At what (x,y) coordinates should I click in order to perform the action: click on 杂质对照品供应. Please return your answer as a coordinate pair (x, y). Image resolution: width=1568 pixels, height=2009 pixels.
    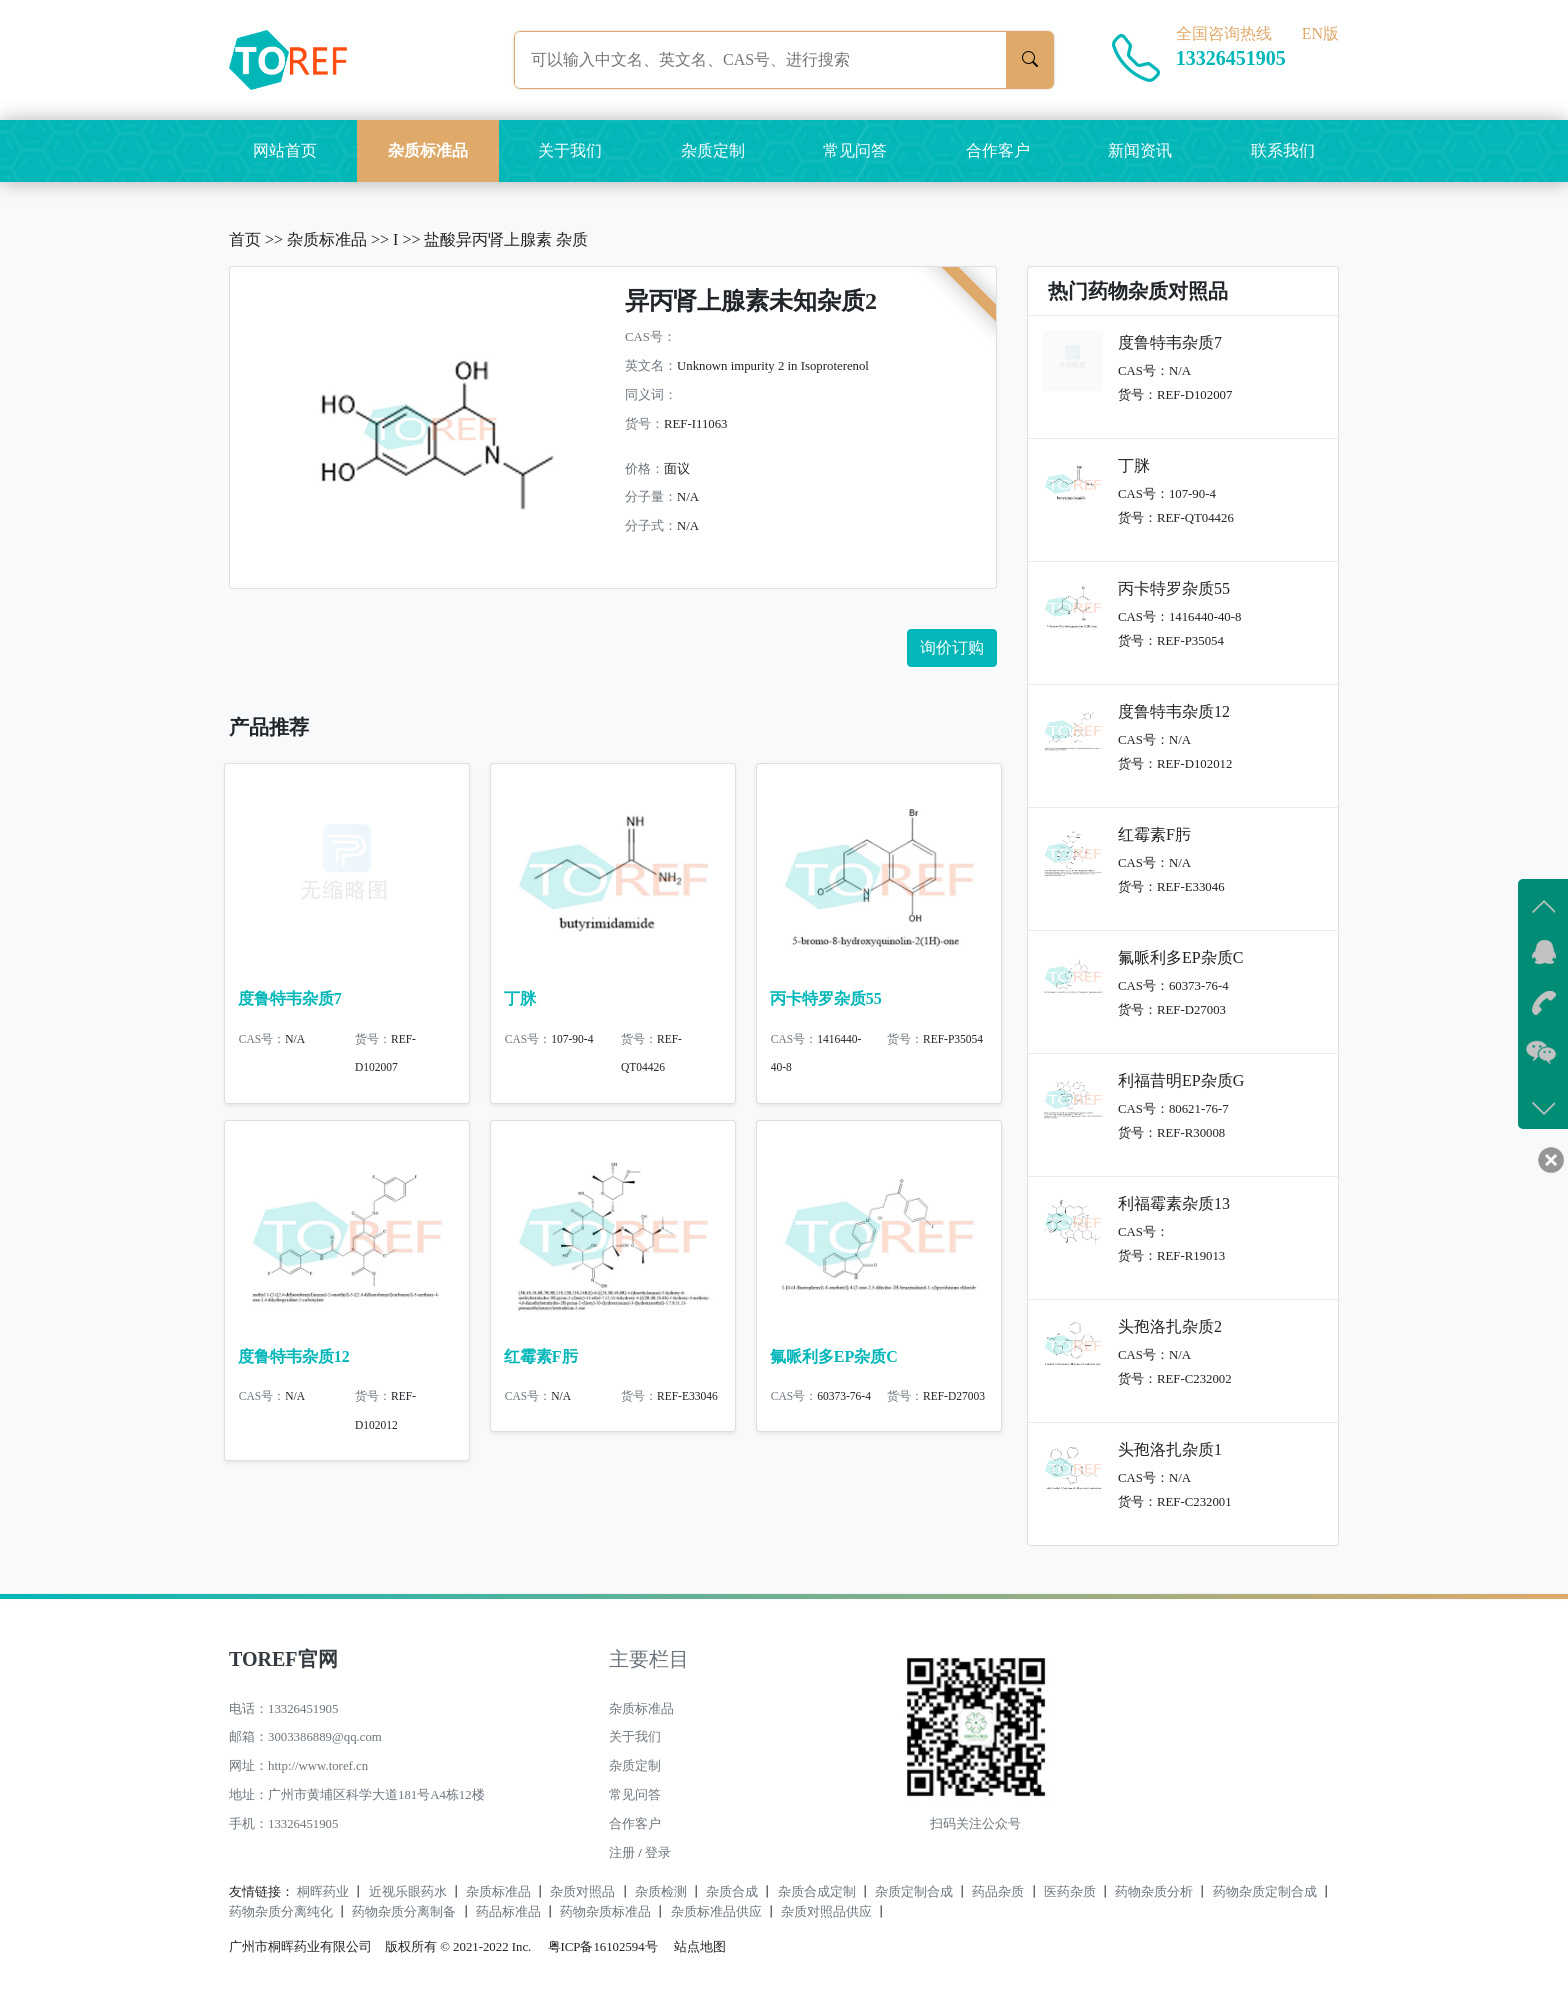
    Looking at the image, I should click on (826, 1912).